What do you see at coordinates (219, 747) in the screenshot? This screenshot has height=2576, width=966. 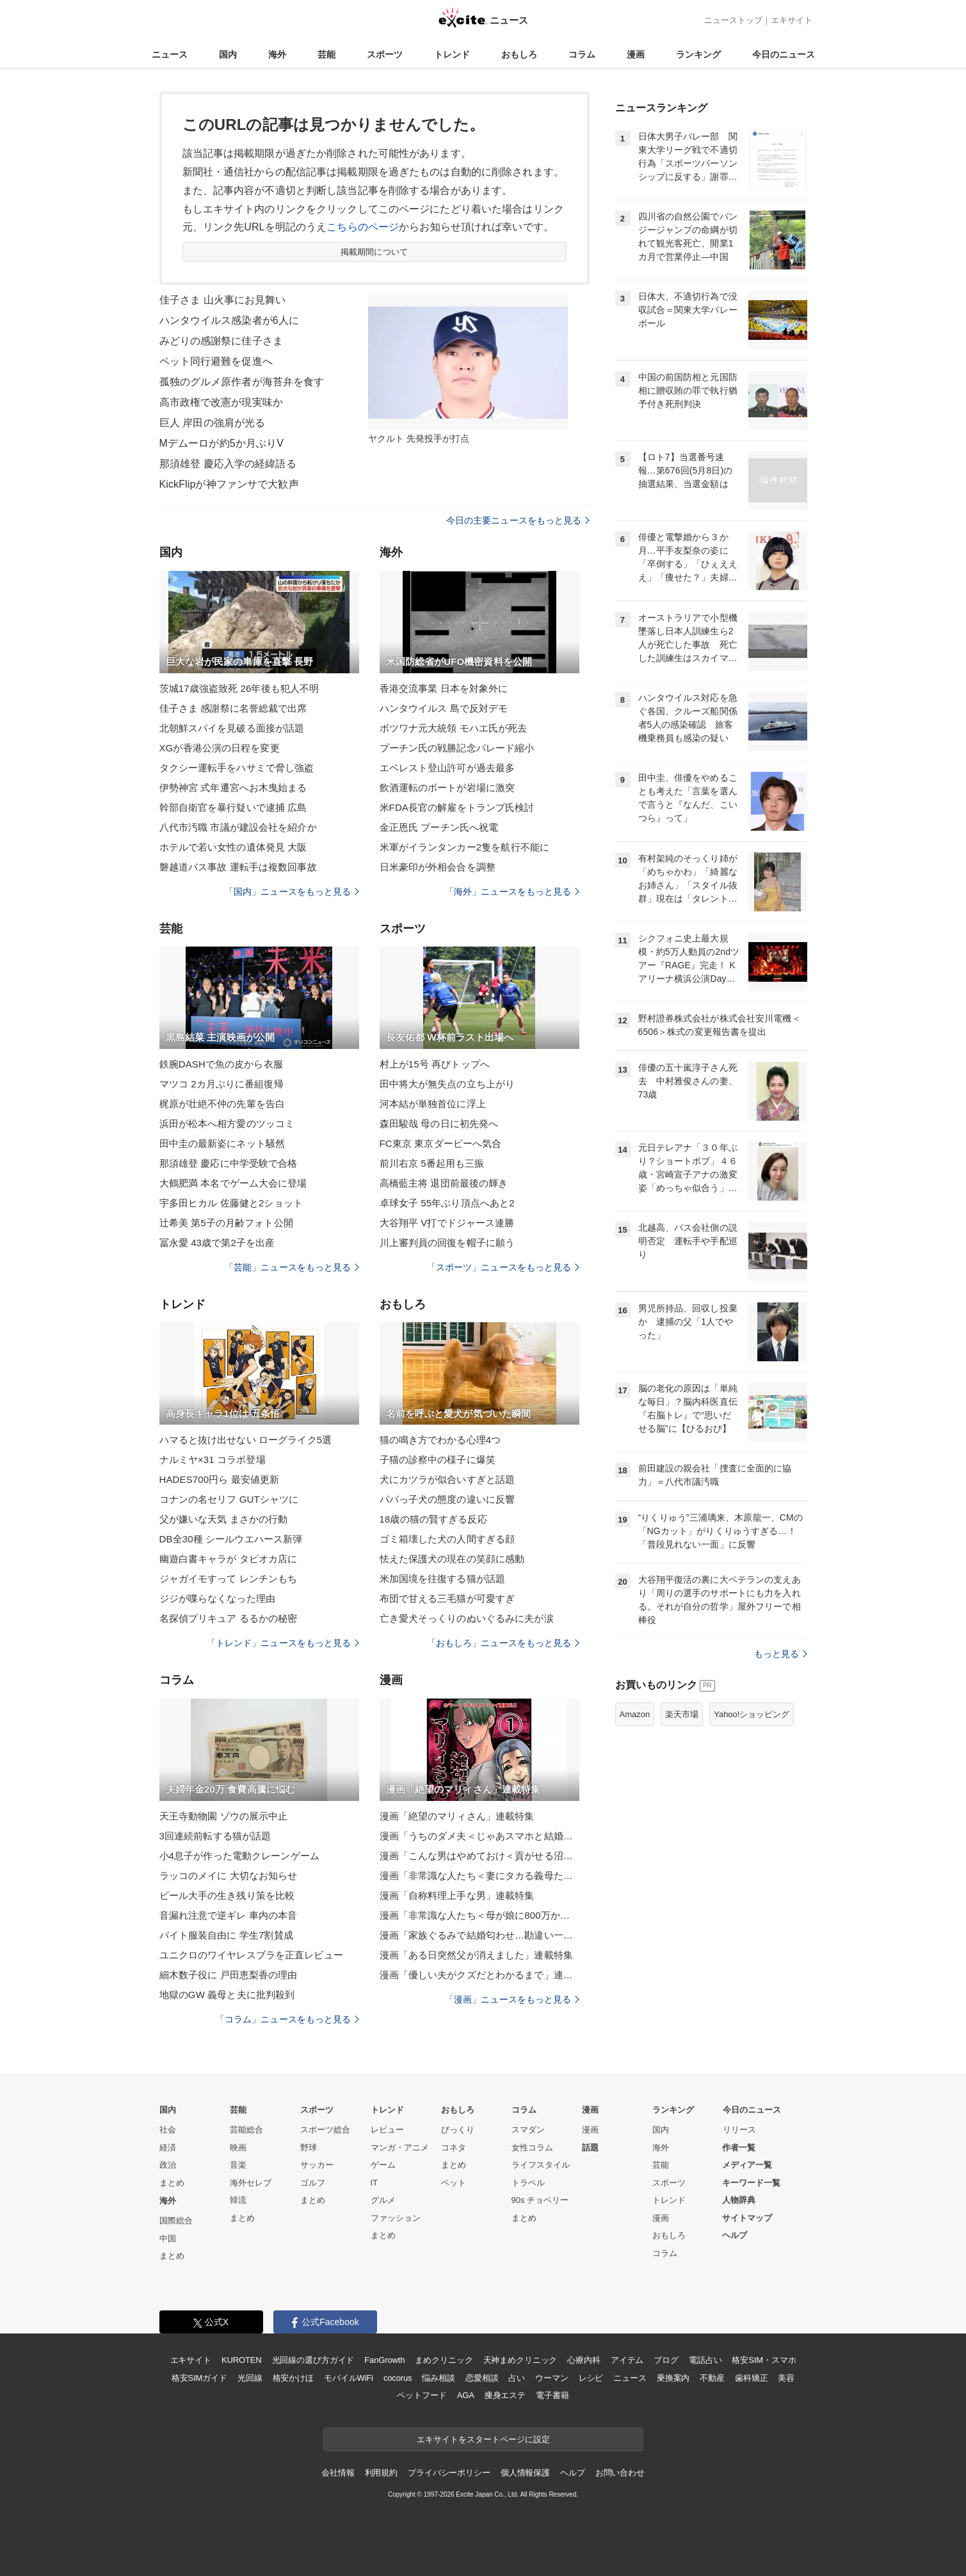 I see `XGが香港公演の日程を変更` at bounding box center [219, 747].